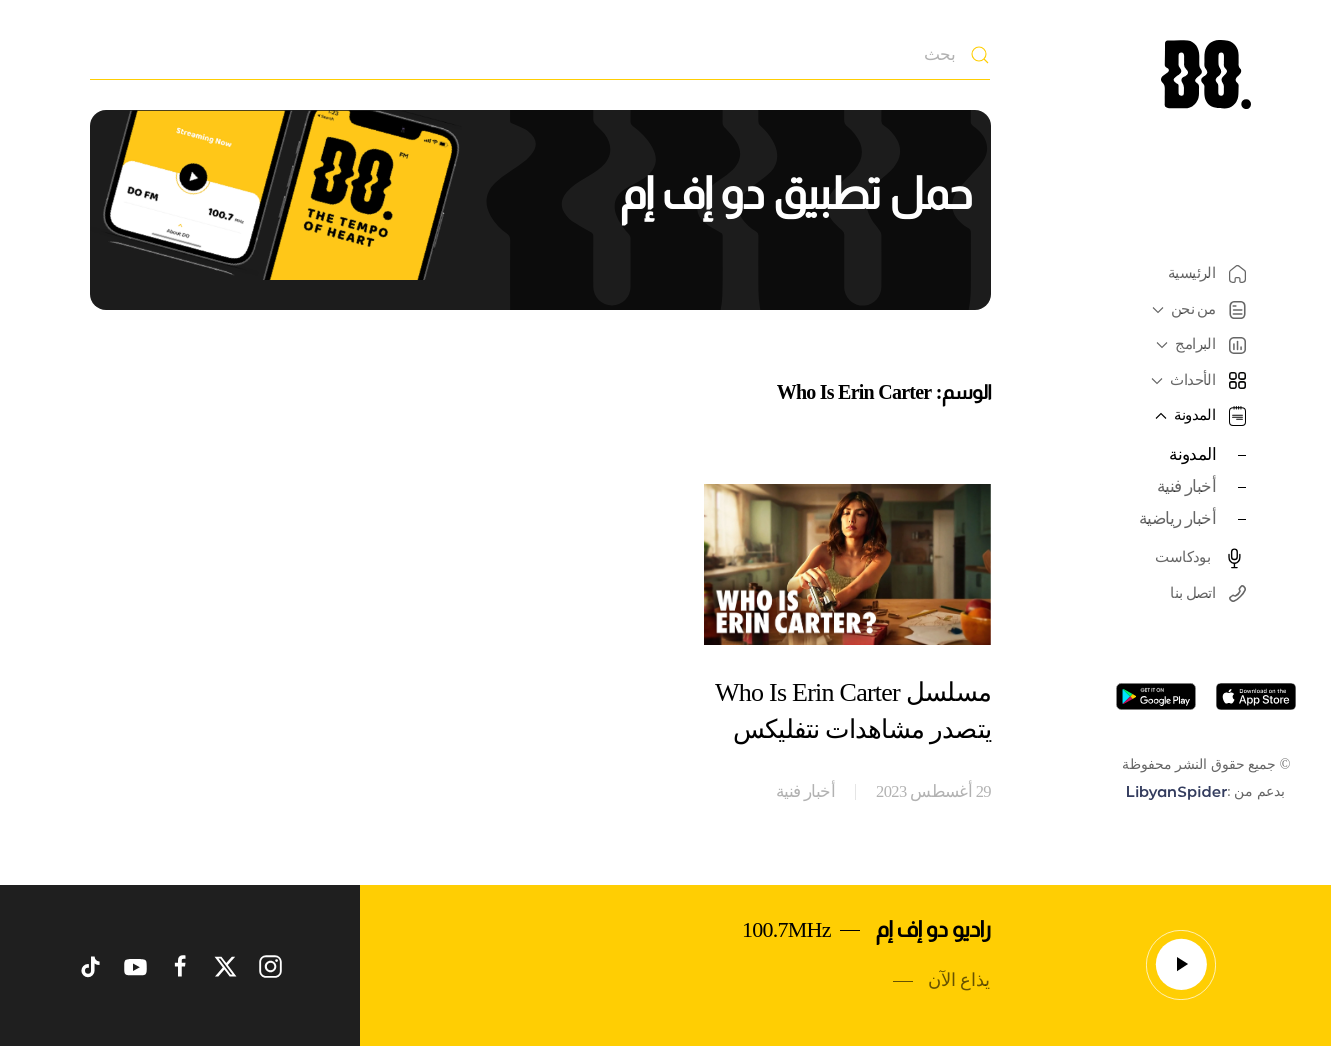 The image size is (1331, 1046). What do you see at coordinates (1200, 558) in the screenshot?
I see `بودكاست` at bounding box center [1200, 558].